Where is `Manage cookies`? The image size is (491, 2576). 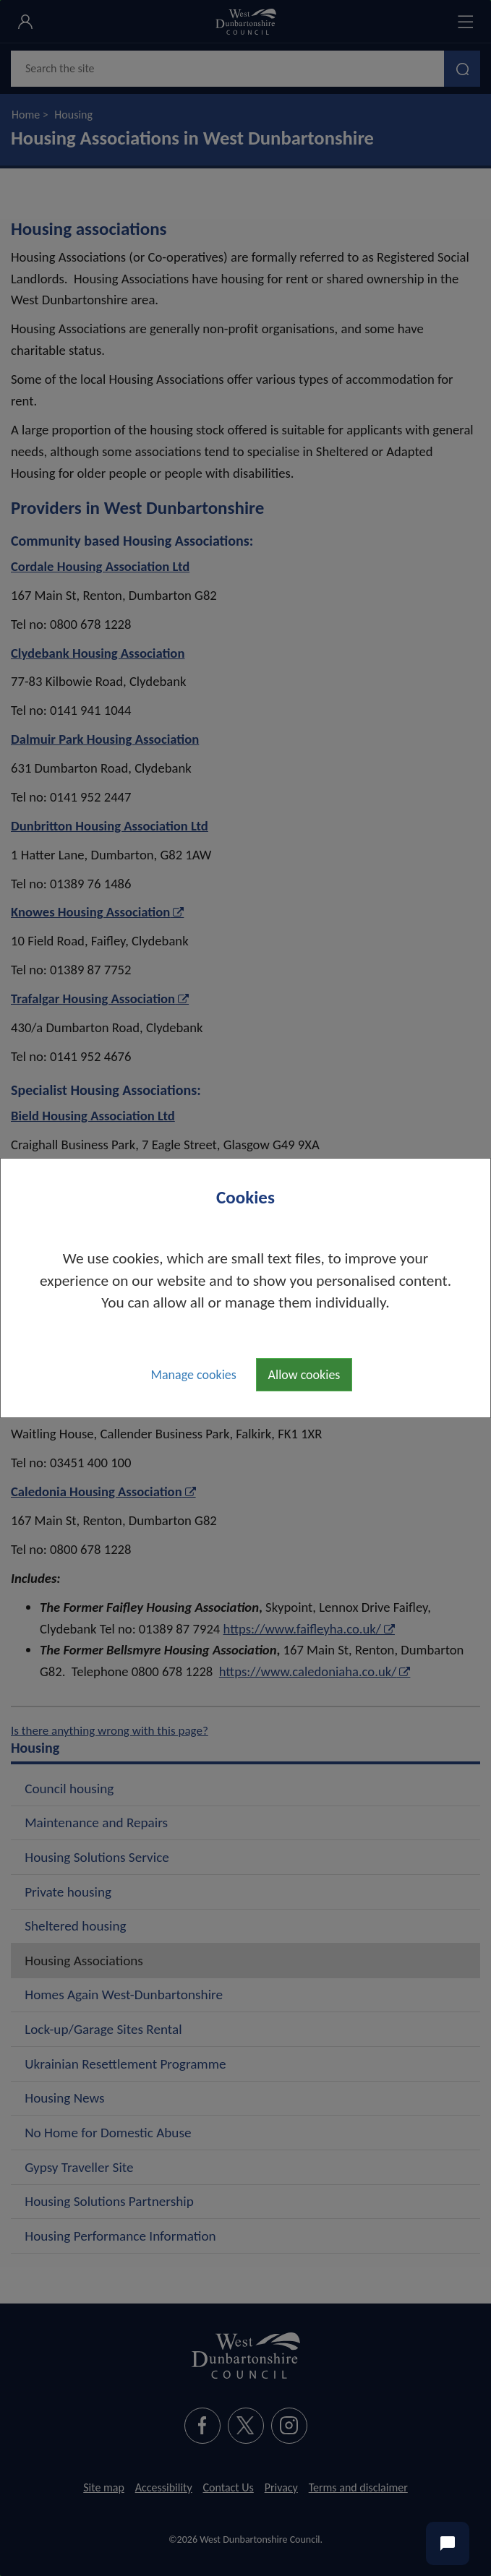
Manage cookies is located at coordinates (193, 1375).